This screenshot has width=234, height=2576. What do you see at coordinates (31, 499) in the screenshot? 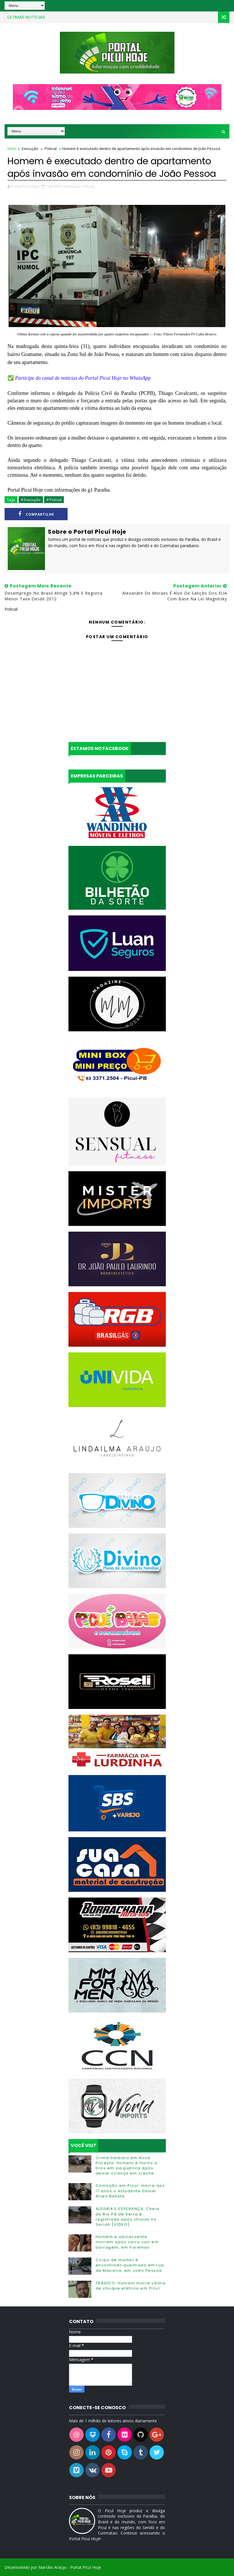
I see `# Execução` at bounding box center [31, 499].